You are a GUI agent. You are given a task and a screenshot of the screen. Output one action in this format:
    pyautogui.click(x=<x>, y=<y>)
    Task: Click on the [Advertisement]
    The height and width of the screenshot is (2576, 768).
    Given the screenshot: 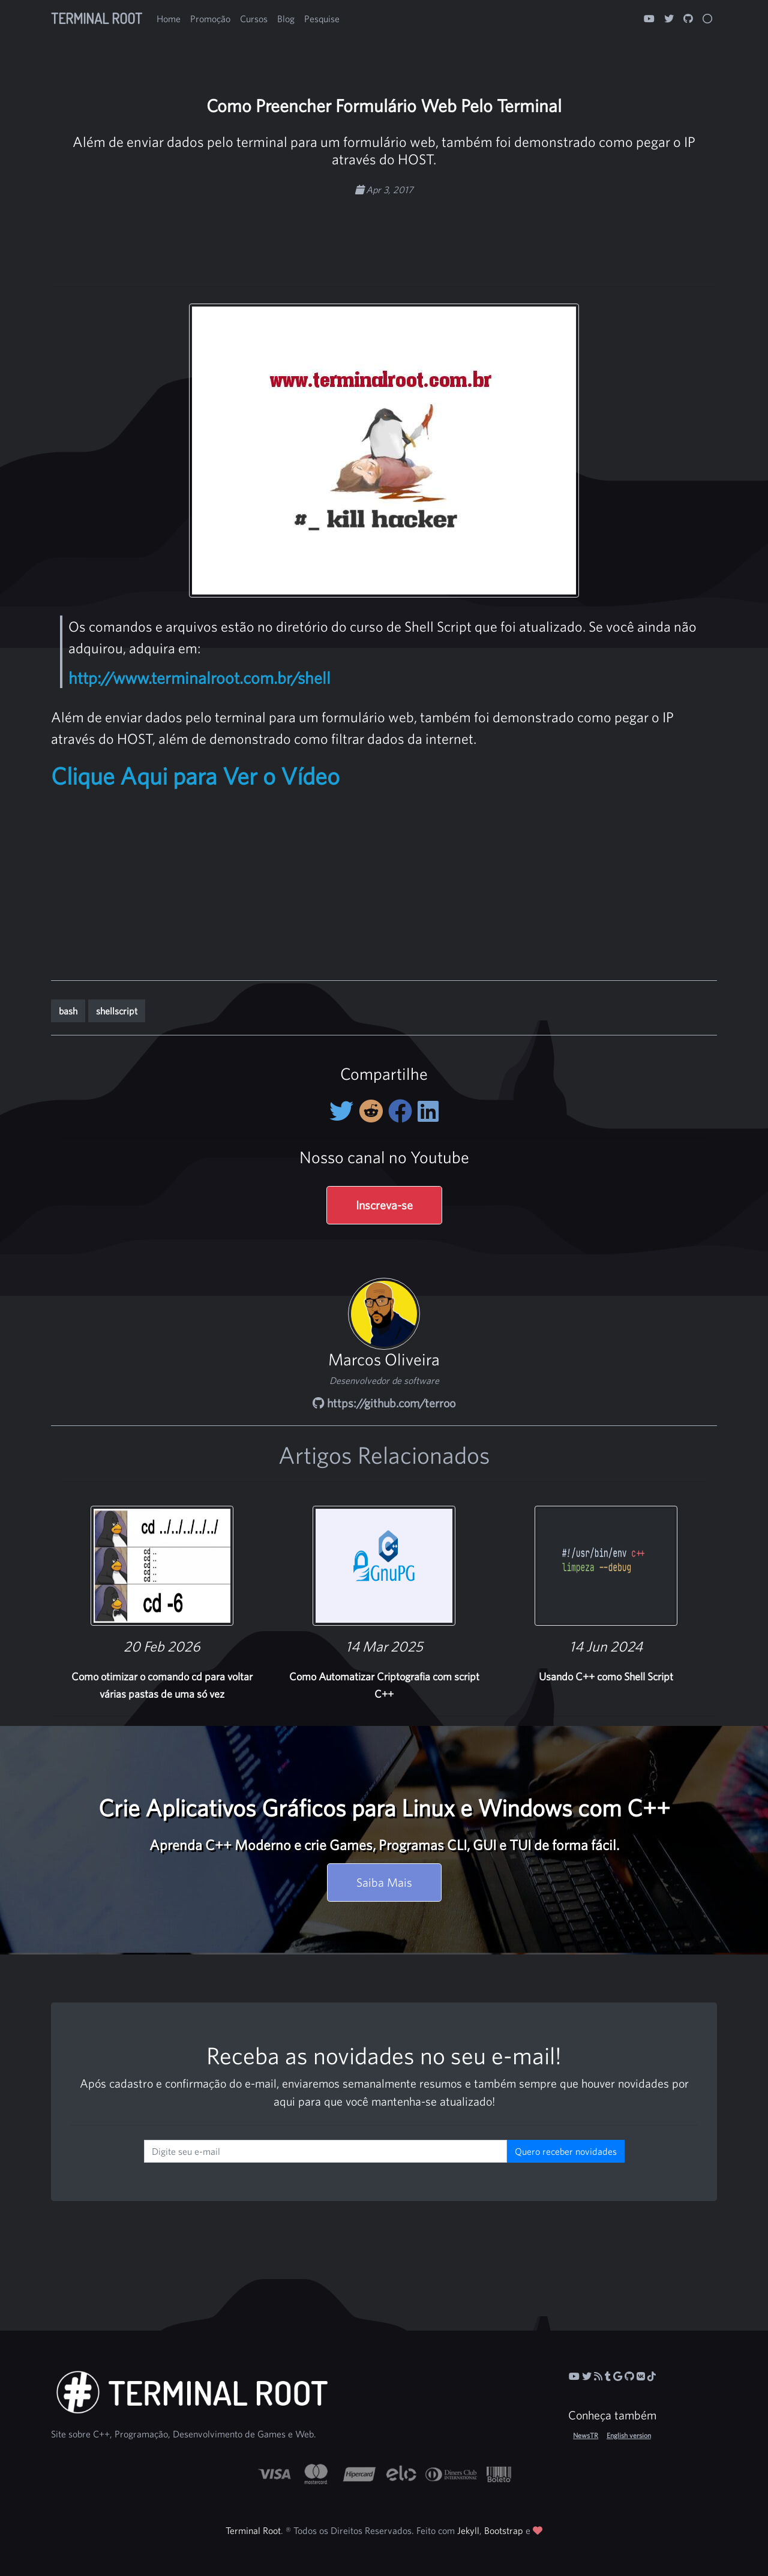 What is the action you would take?
    pyautogui.click(x=384, y=234)
    